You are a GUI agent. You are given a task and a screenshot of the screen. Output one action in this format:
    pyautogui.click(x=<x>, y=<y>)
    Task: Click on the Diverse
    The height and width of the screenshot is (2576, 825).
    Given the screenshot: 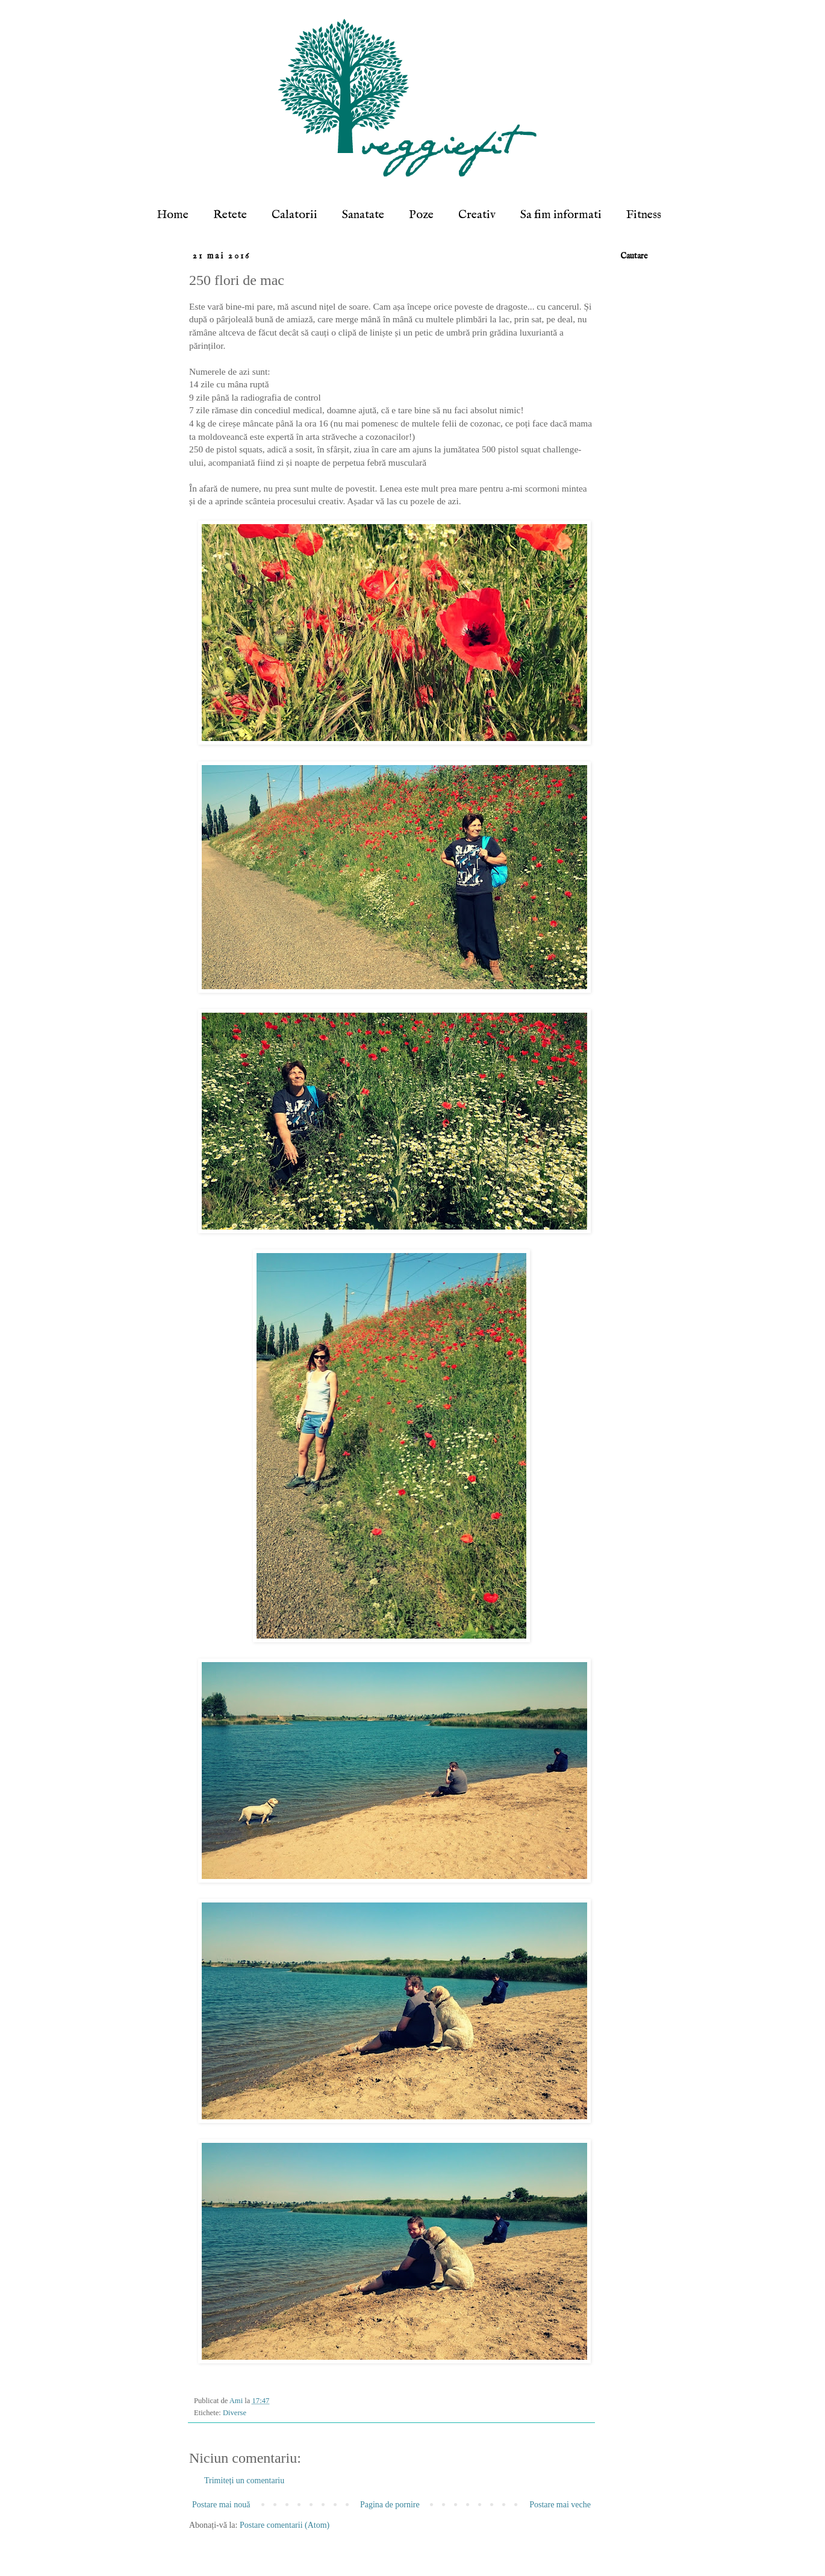 What is the action you would take?
    pyautogui.click(x=234, y=2413)
    